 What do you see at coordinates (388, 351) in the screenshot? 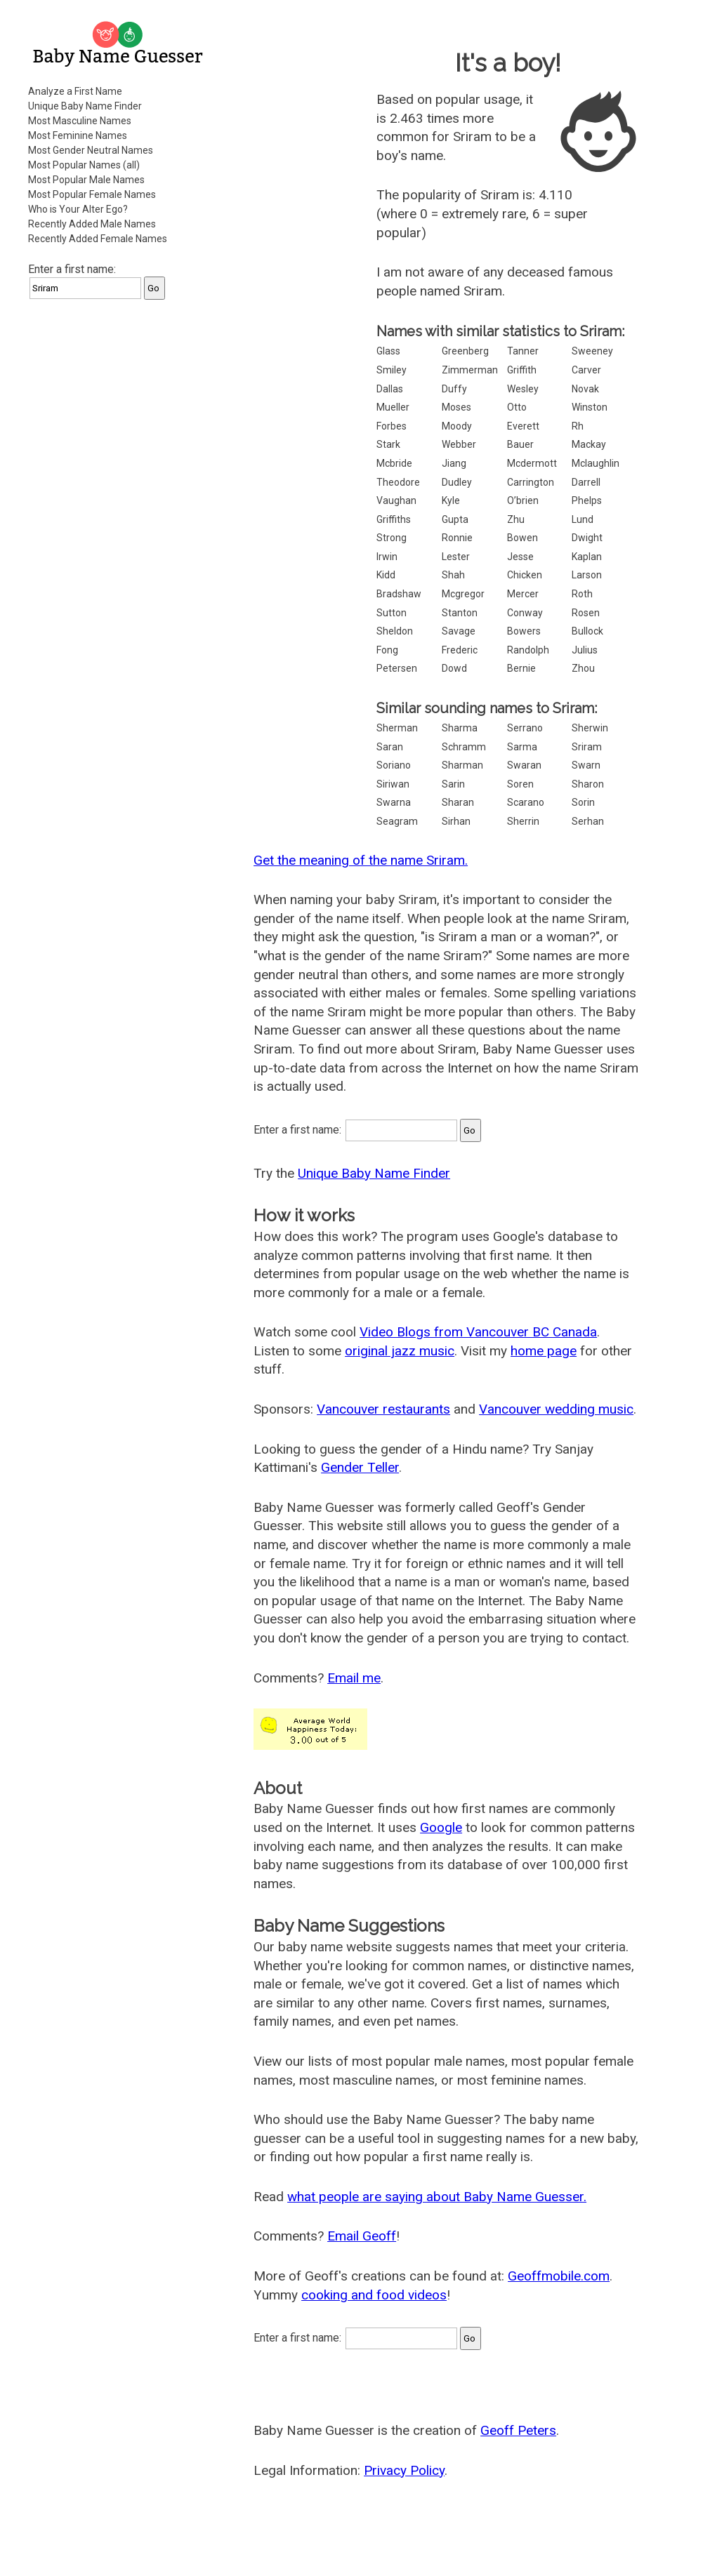
I see `Glass` at bounding box center [388, 351].